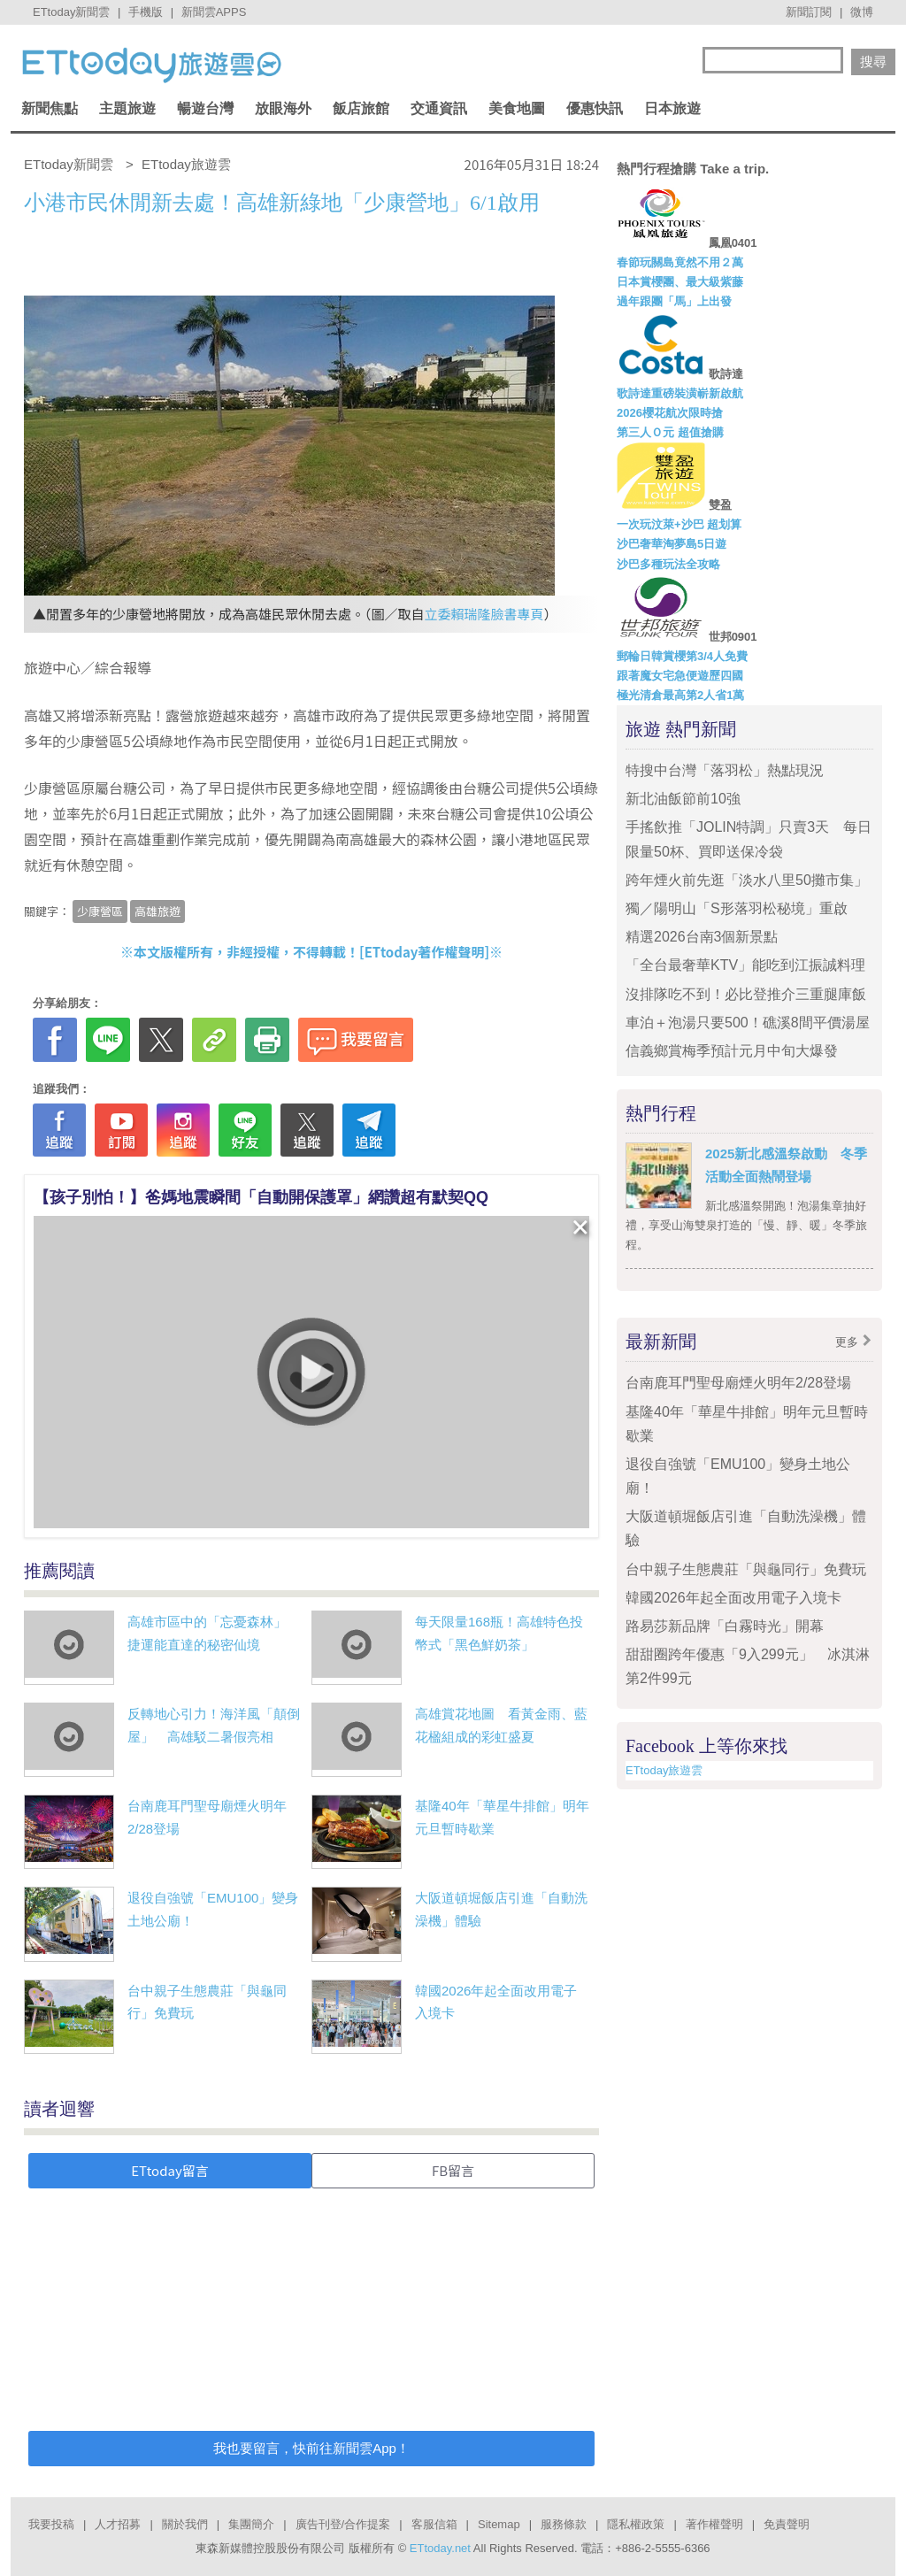 Image resolution: width=906 pixels, height=2576 pixels. I want to click on 信義鄉賞梅季預計元月中旬大爆發, so click(732, 1050).